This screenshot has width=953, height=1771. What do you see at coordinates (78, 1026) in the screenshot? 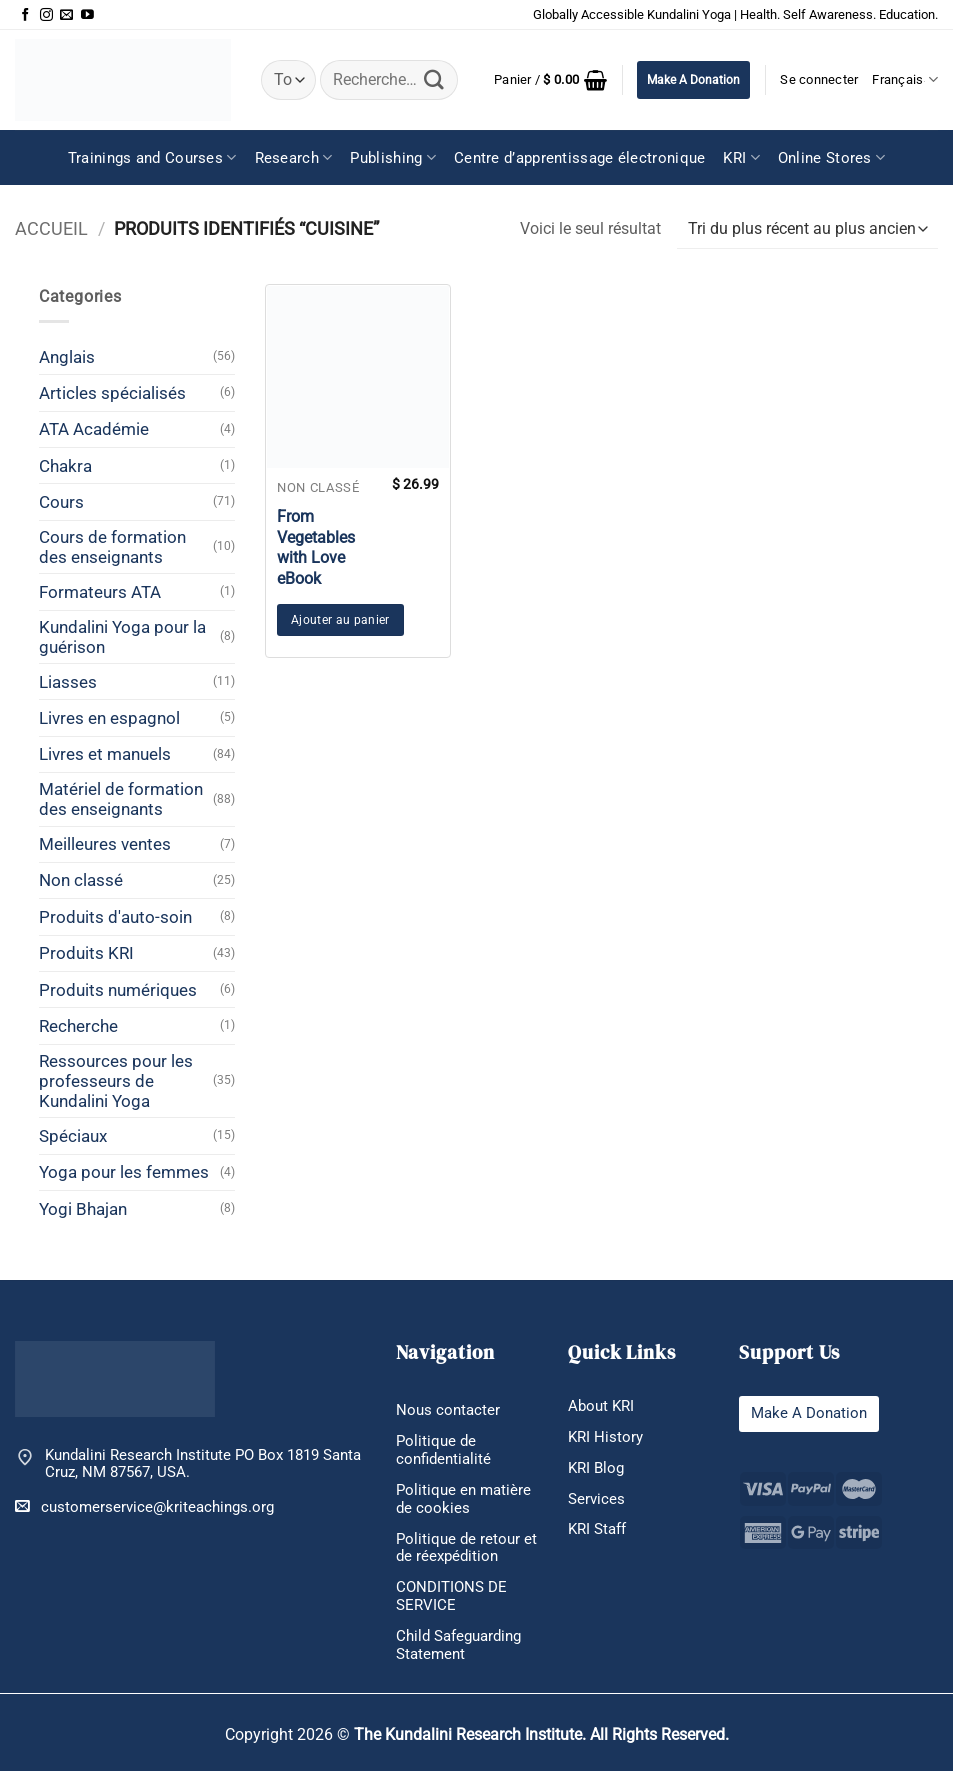
I see `Recherche` at bounding box center [78, 1026].